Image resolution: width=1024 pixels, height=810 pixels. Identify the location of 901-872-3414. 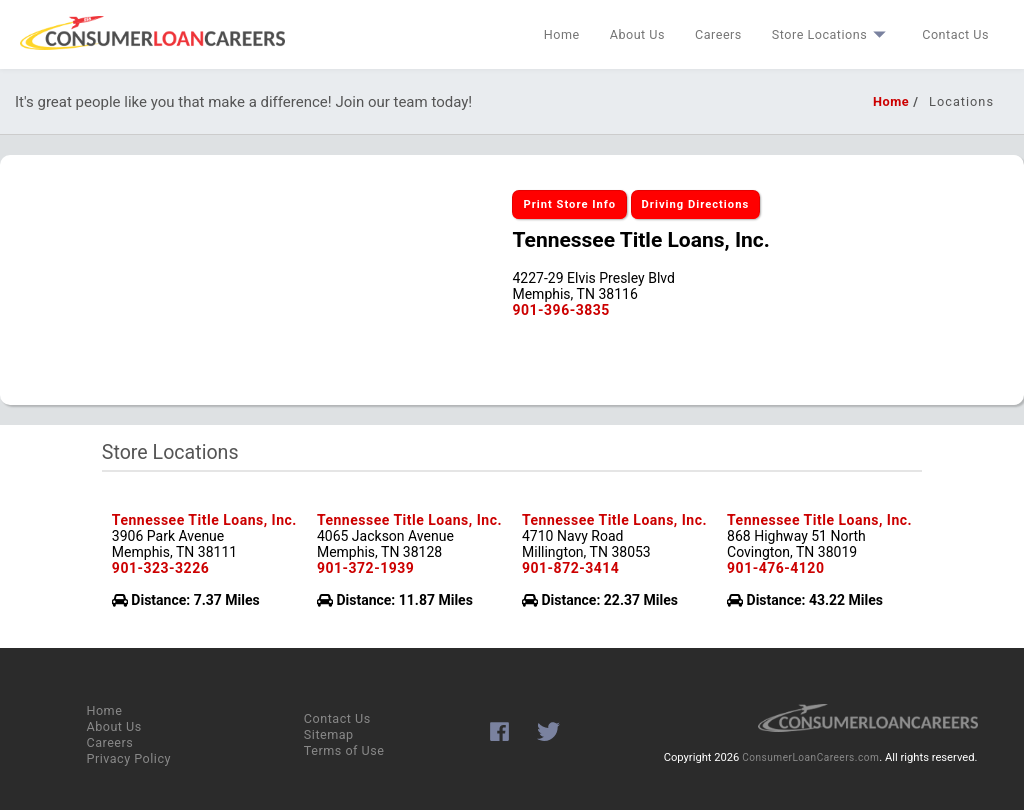
(570, 568).